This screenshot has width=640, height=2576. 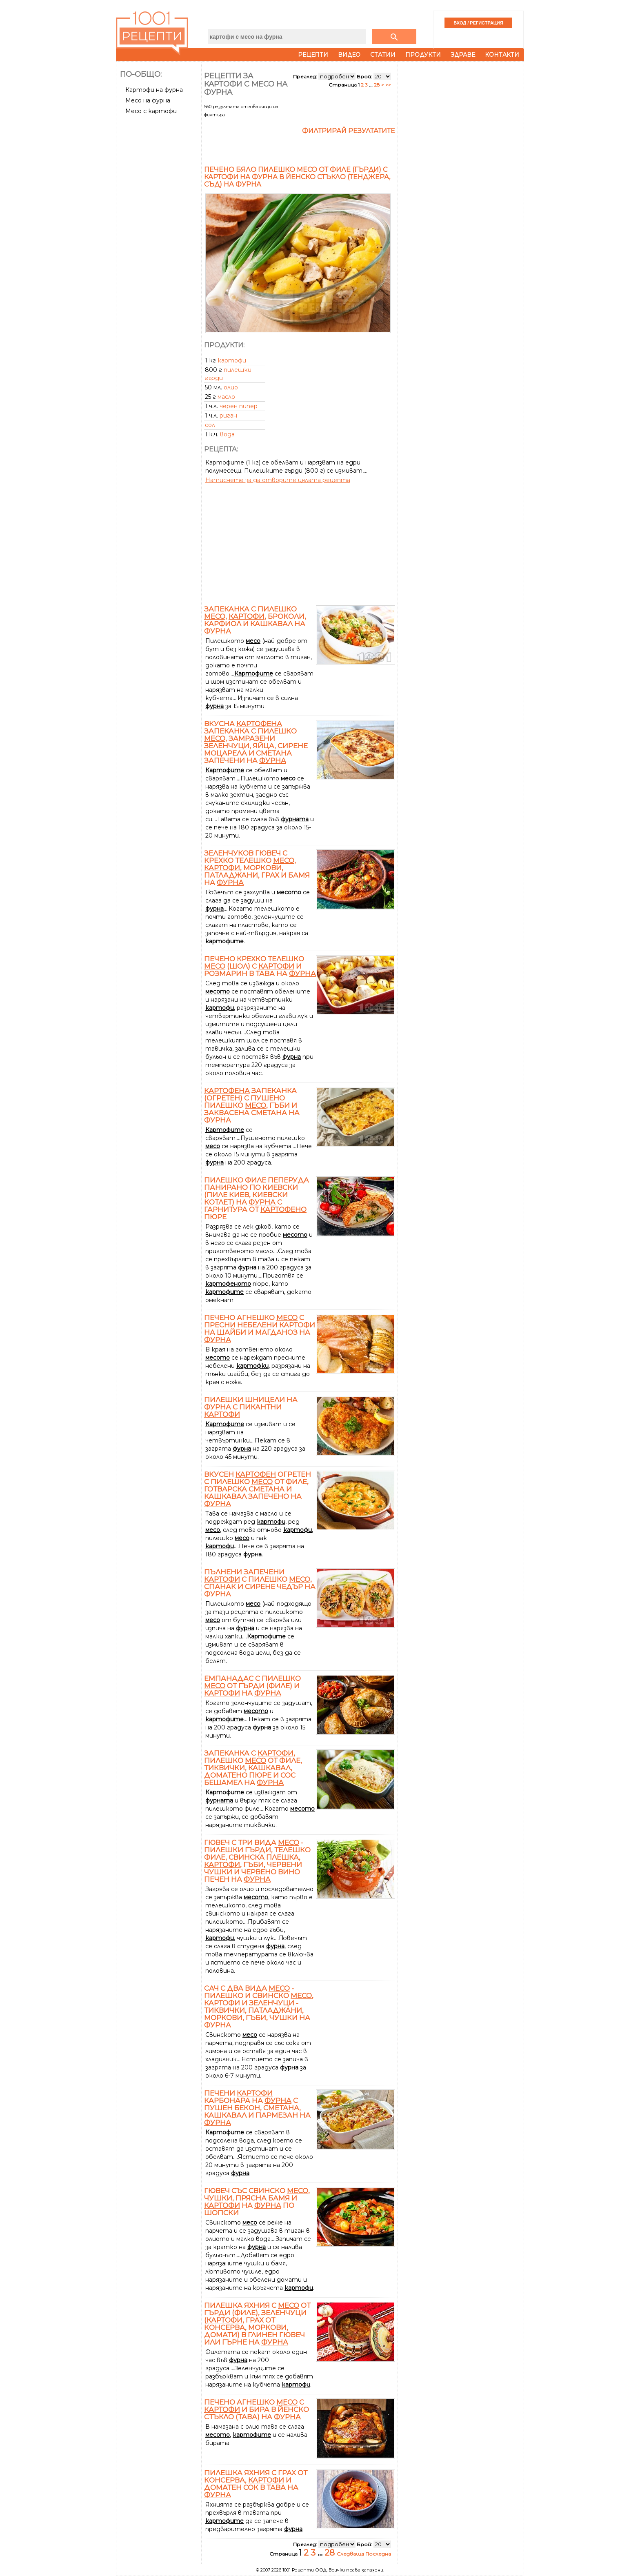 I want to click on Сач с два вида - пилешко и свинско , и зеленчуци - тиквички, патладжани, моркови, гъби, чушки на, so click(x=258, y=2006).